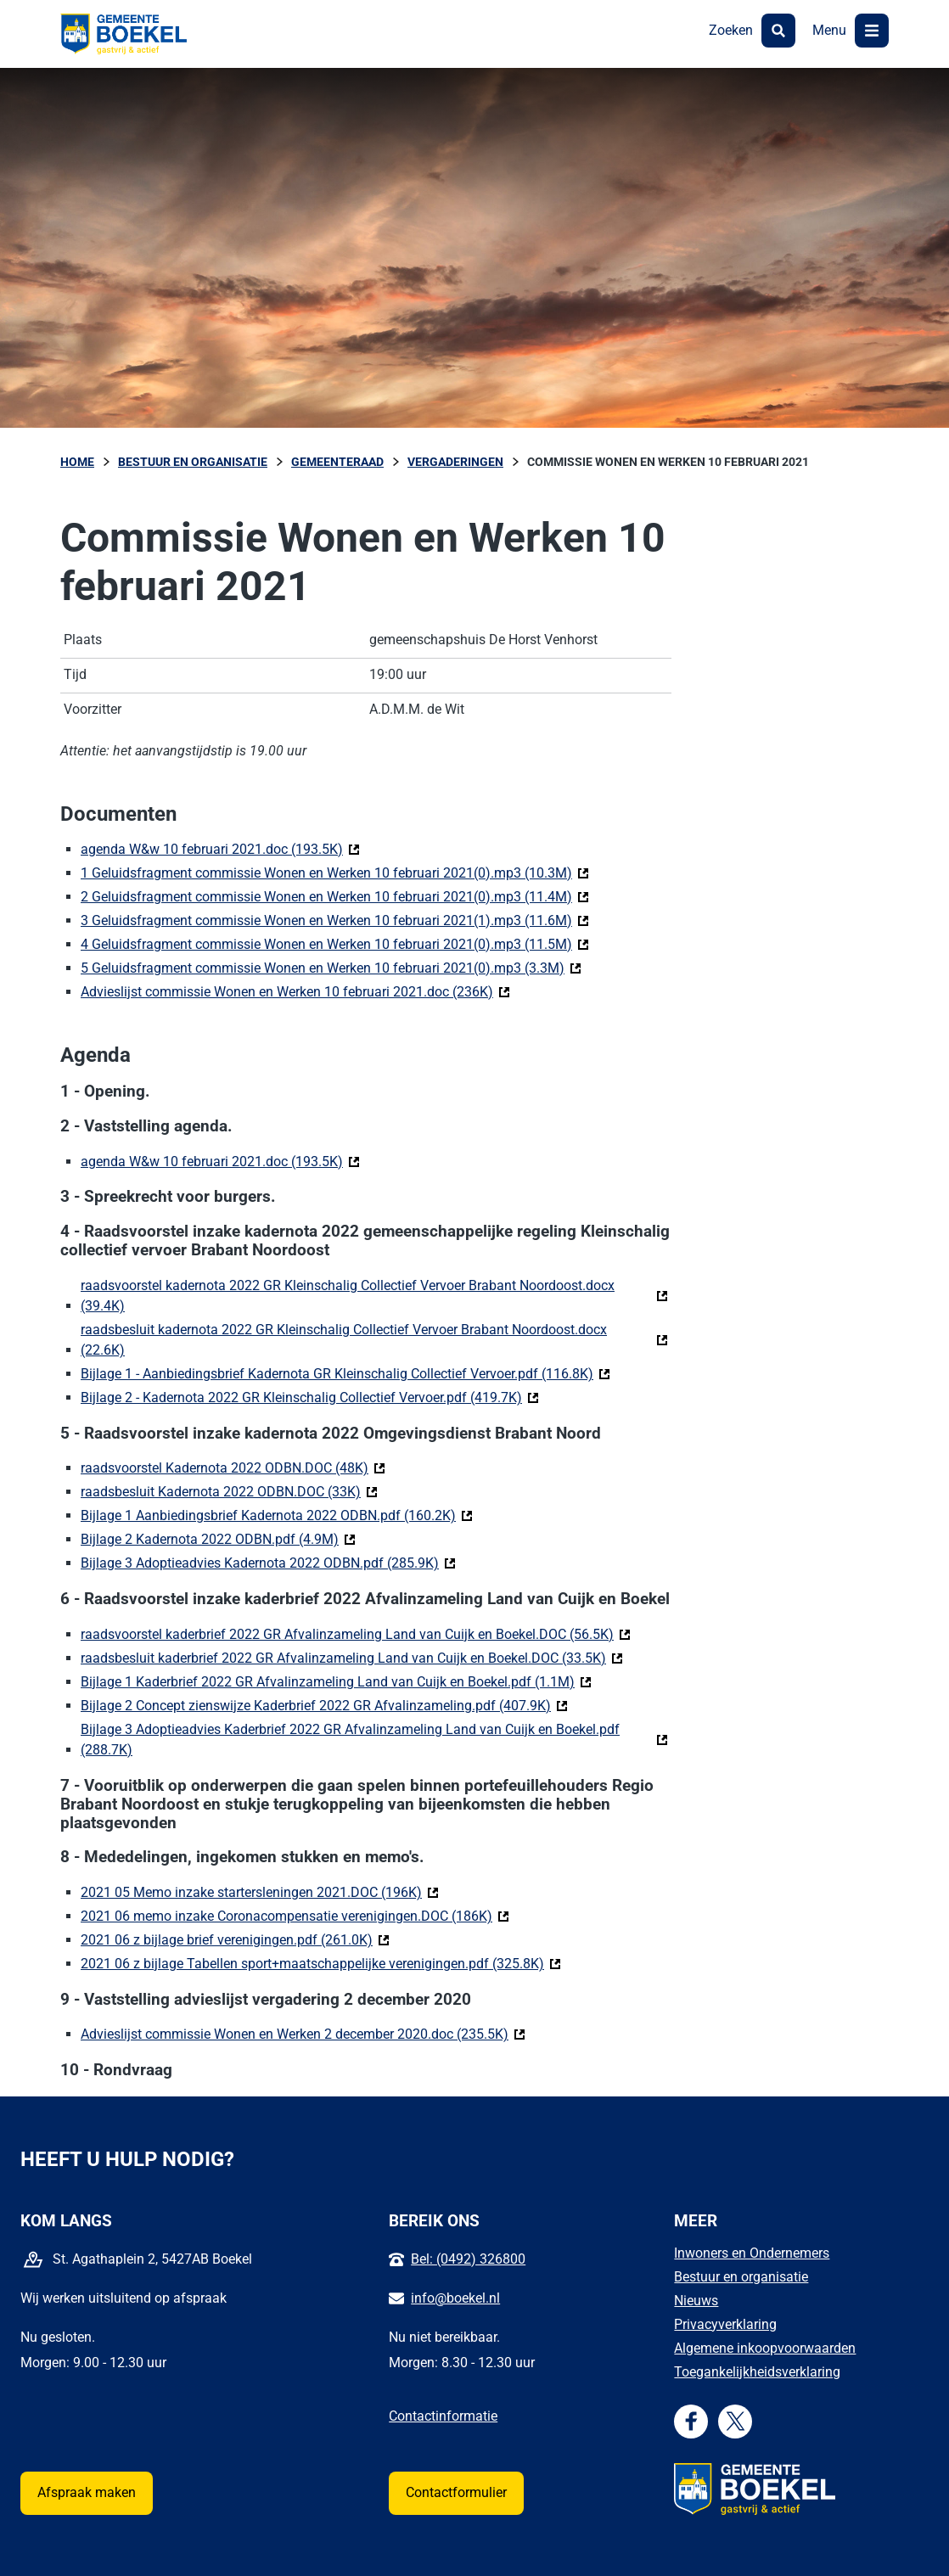 The height and width of the screenshot is (2576, 949). What do you see at coordinates (331, 967) in the screenshot?
I see `5 Geluidsfragment commissie Wonen en Werken 10 februari 2021(0).mp3 (3.3M)` at bounding box center [331, 967].